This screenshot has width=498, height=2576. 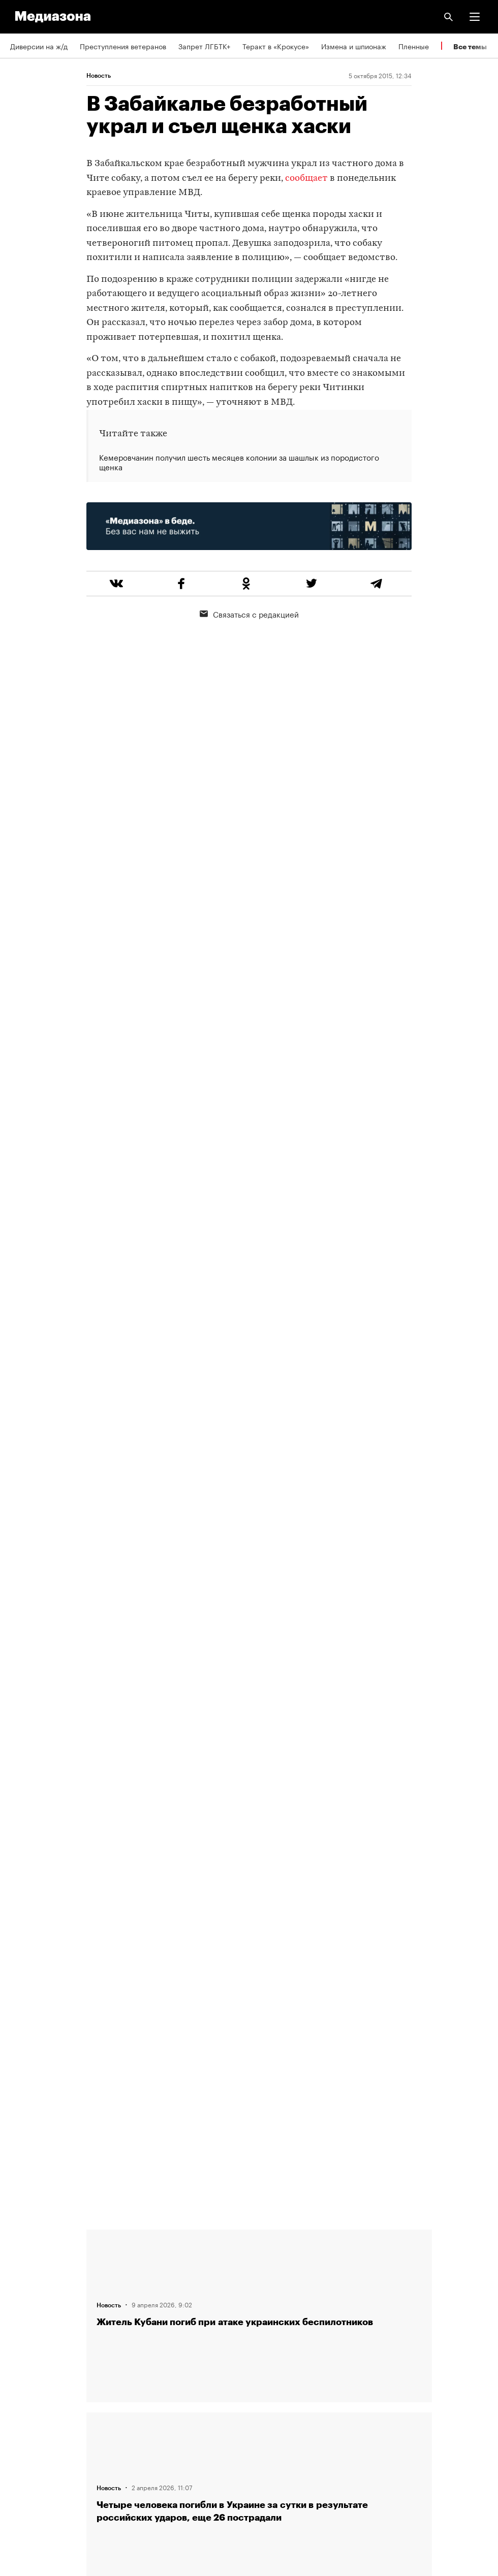 What do you see at coordinates (26, 2242) in the screenshot?
I see `Редакция` at bounding box center [26, 2242].